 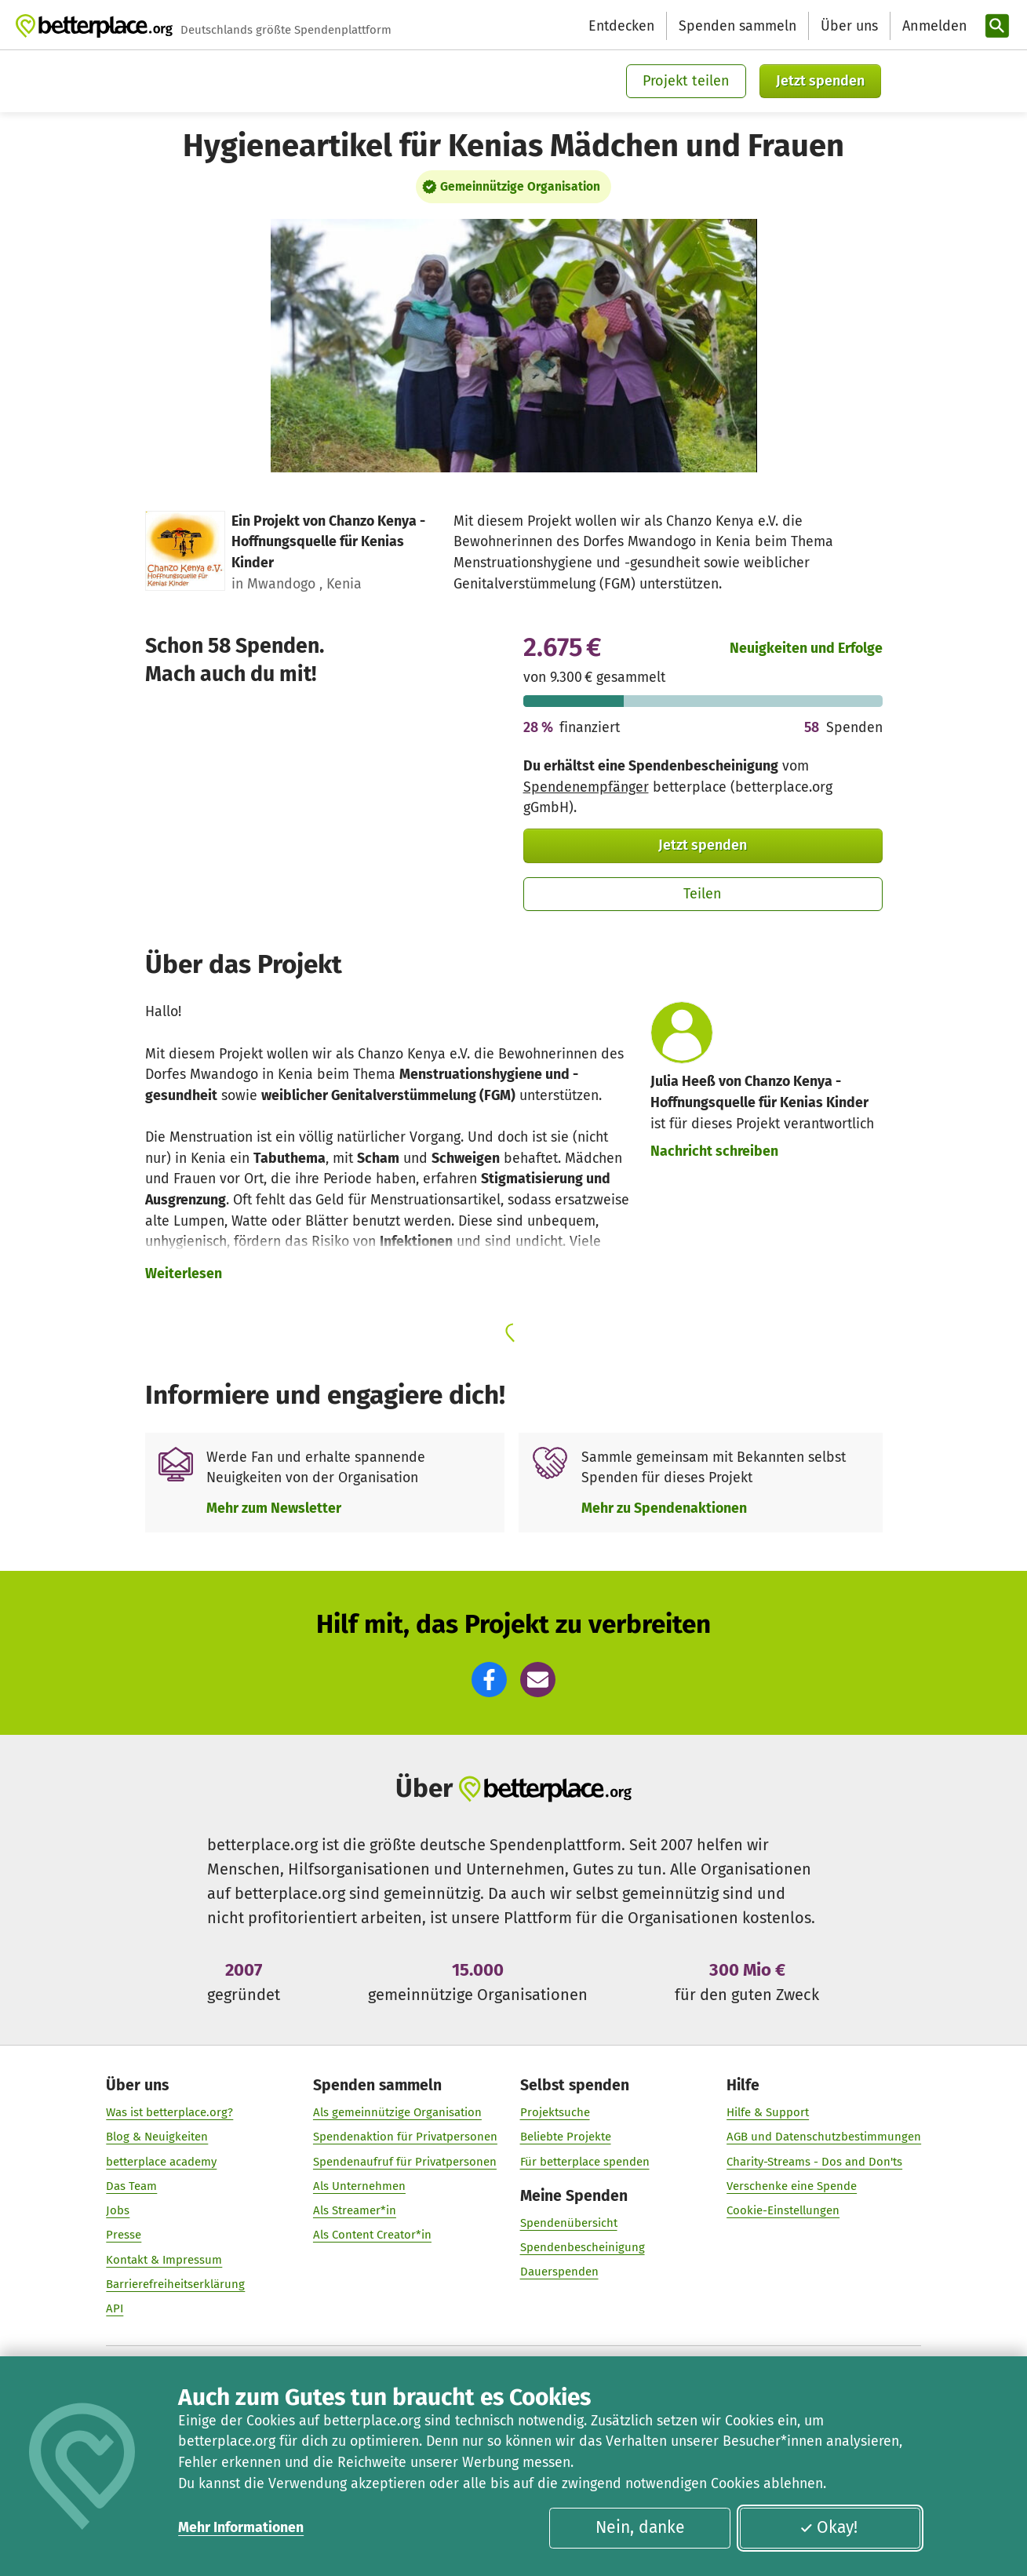 I want to click on Spendenbescheinigung, so click(x=581, y=2247).